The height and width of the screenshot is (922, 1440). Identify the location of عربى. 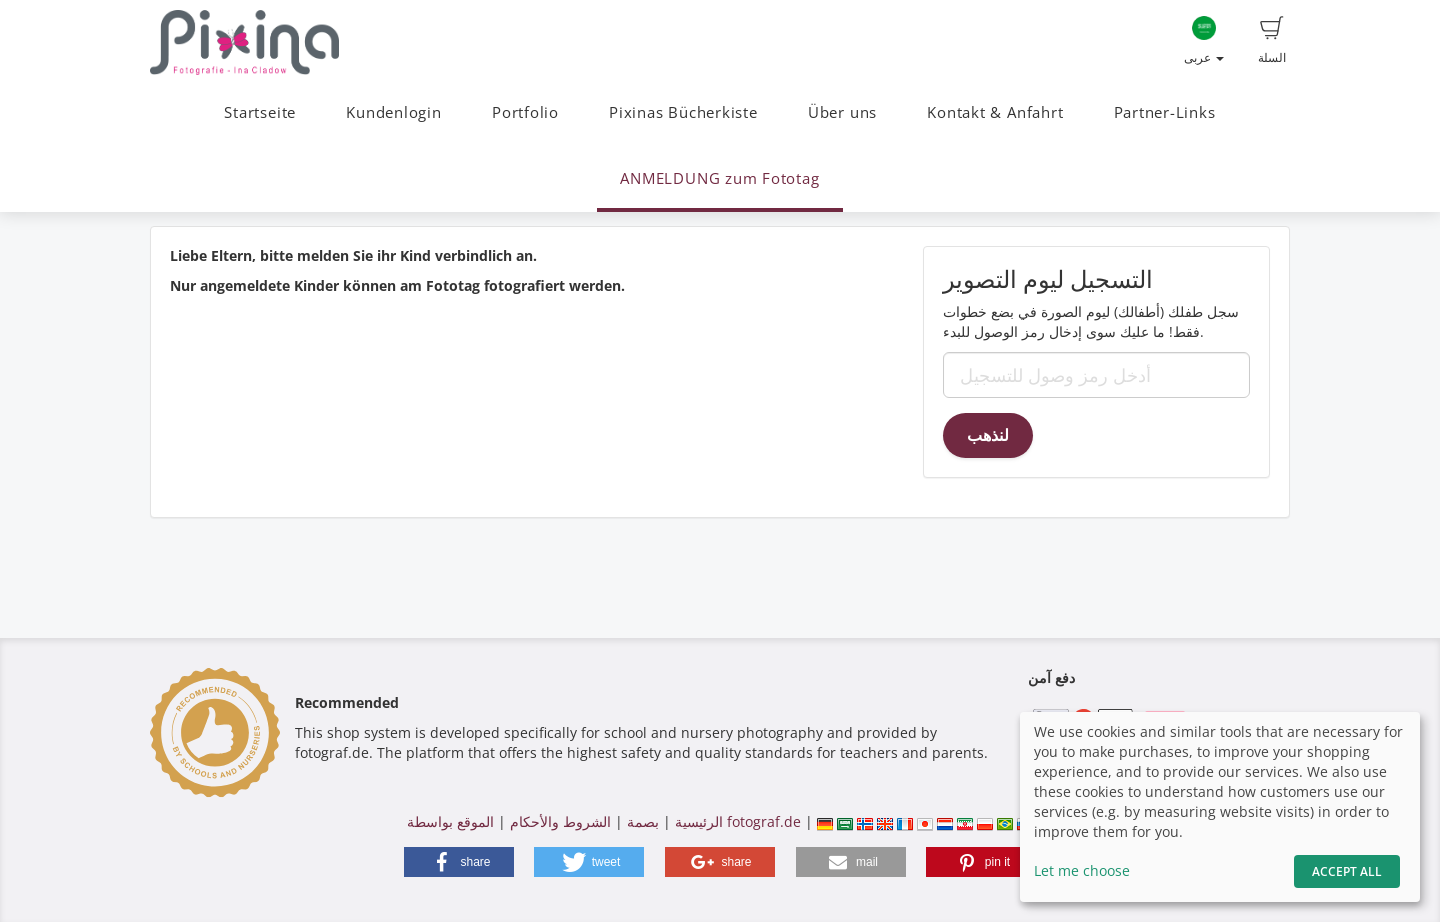
(1204, 41).